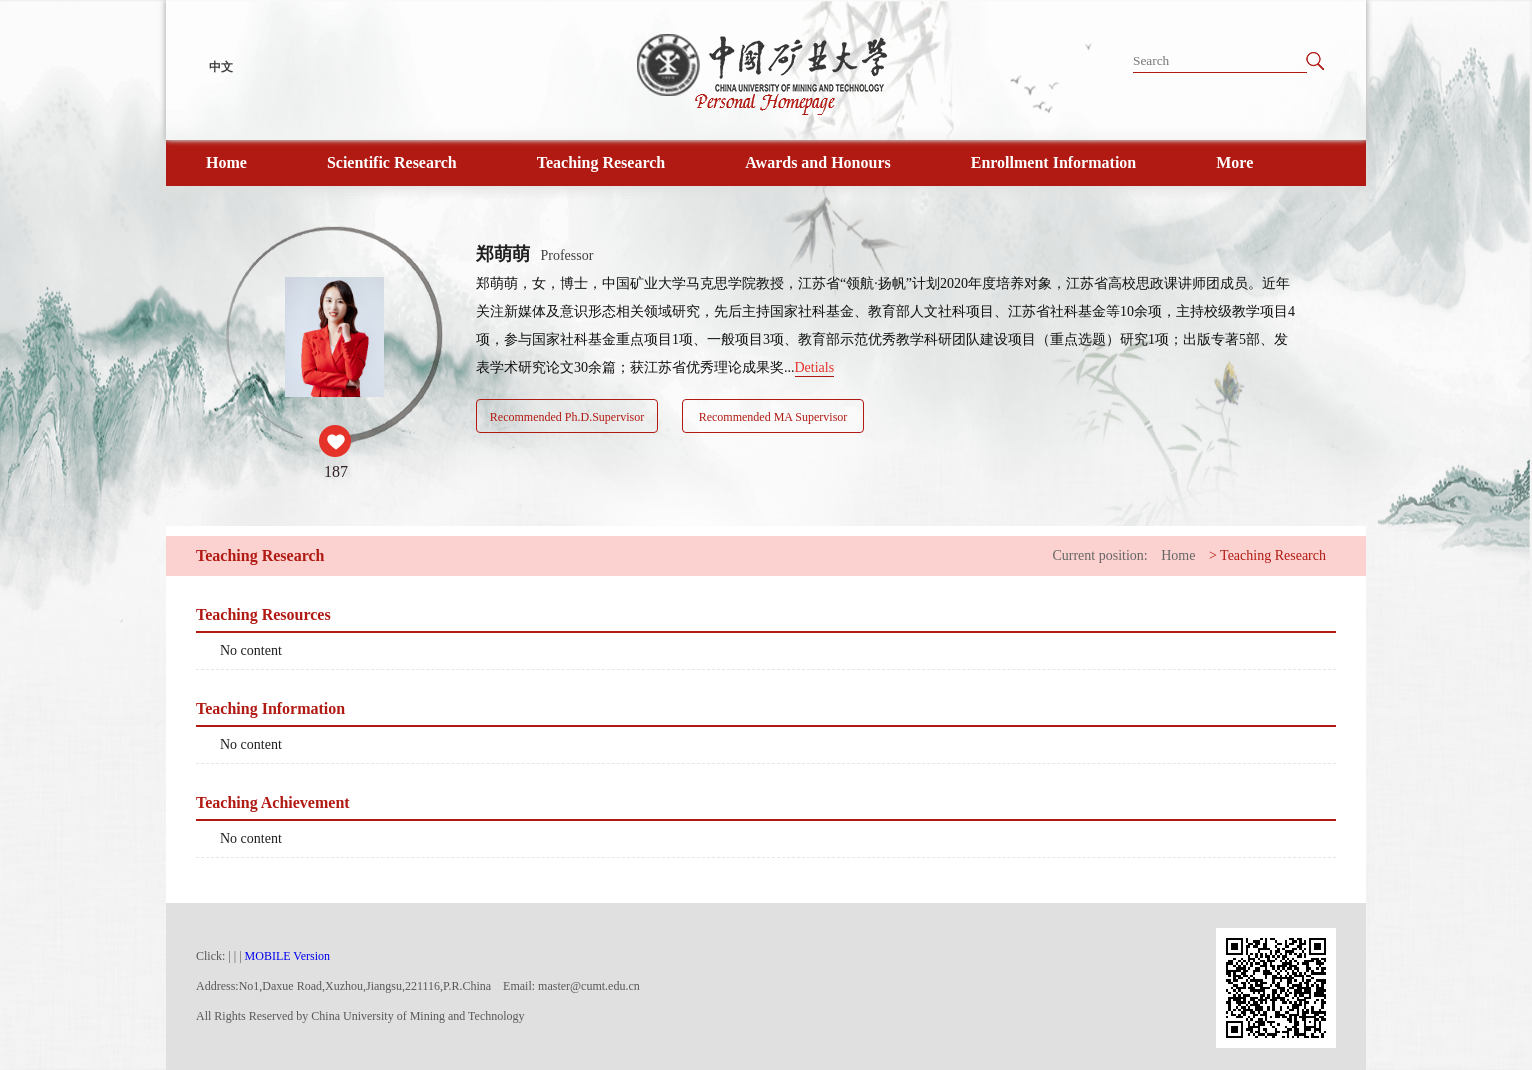 Image resolution: width=1532 pixels, height=1070 pixels. I want to click on Recommended MA Supervisor, so click(773, 417).